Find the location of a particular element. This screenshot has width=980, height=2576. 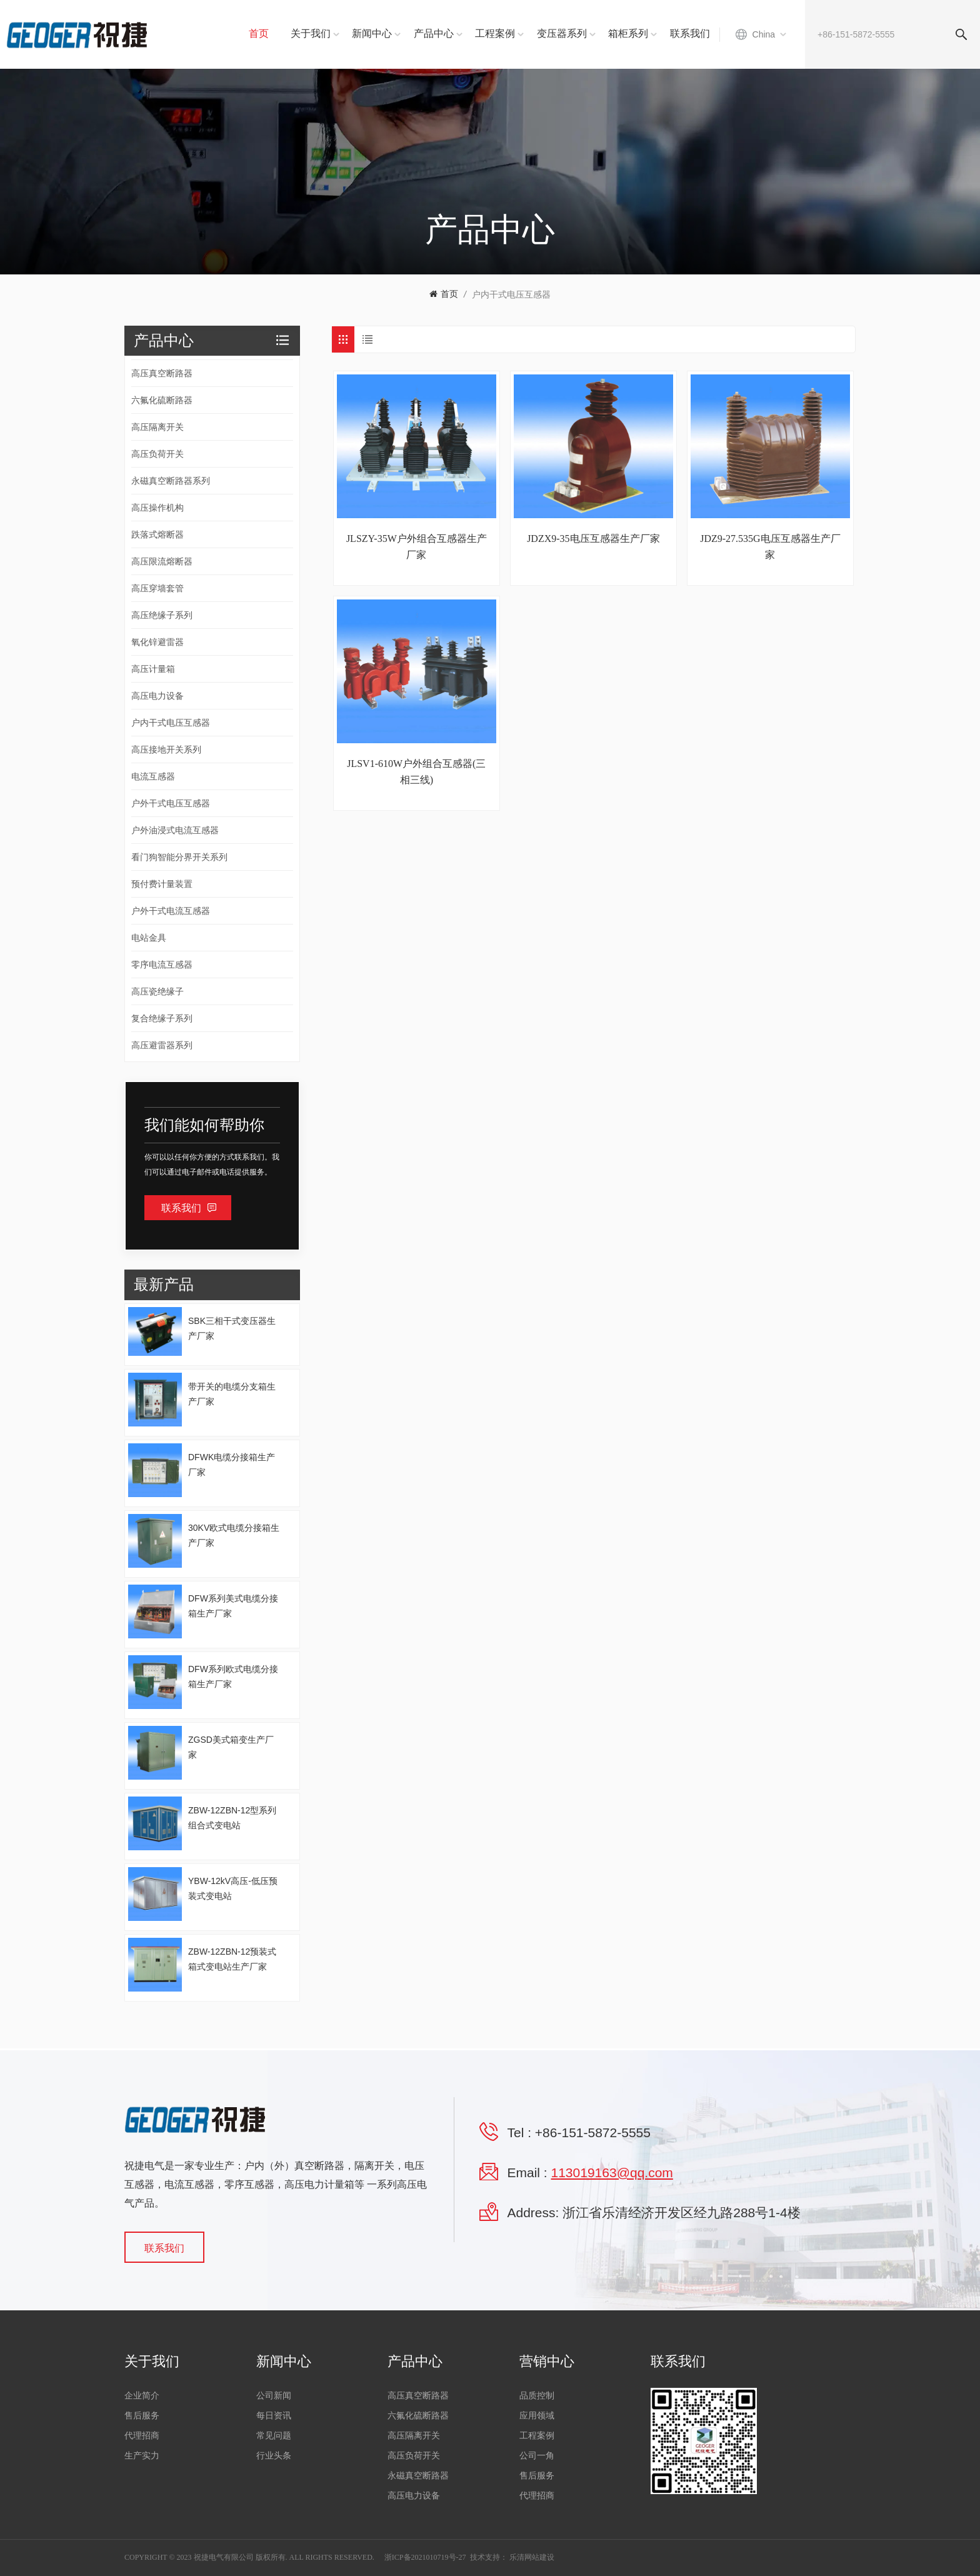

代理招商 is located at coordinates (141, 2435).